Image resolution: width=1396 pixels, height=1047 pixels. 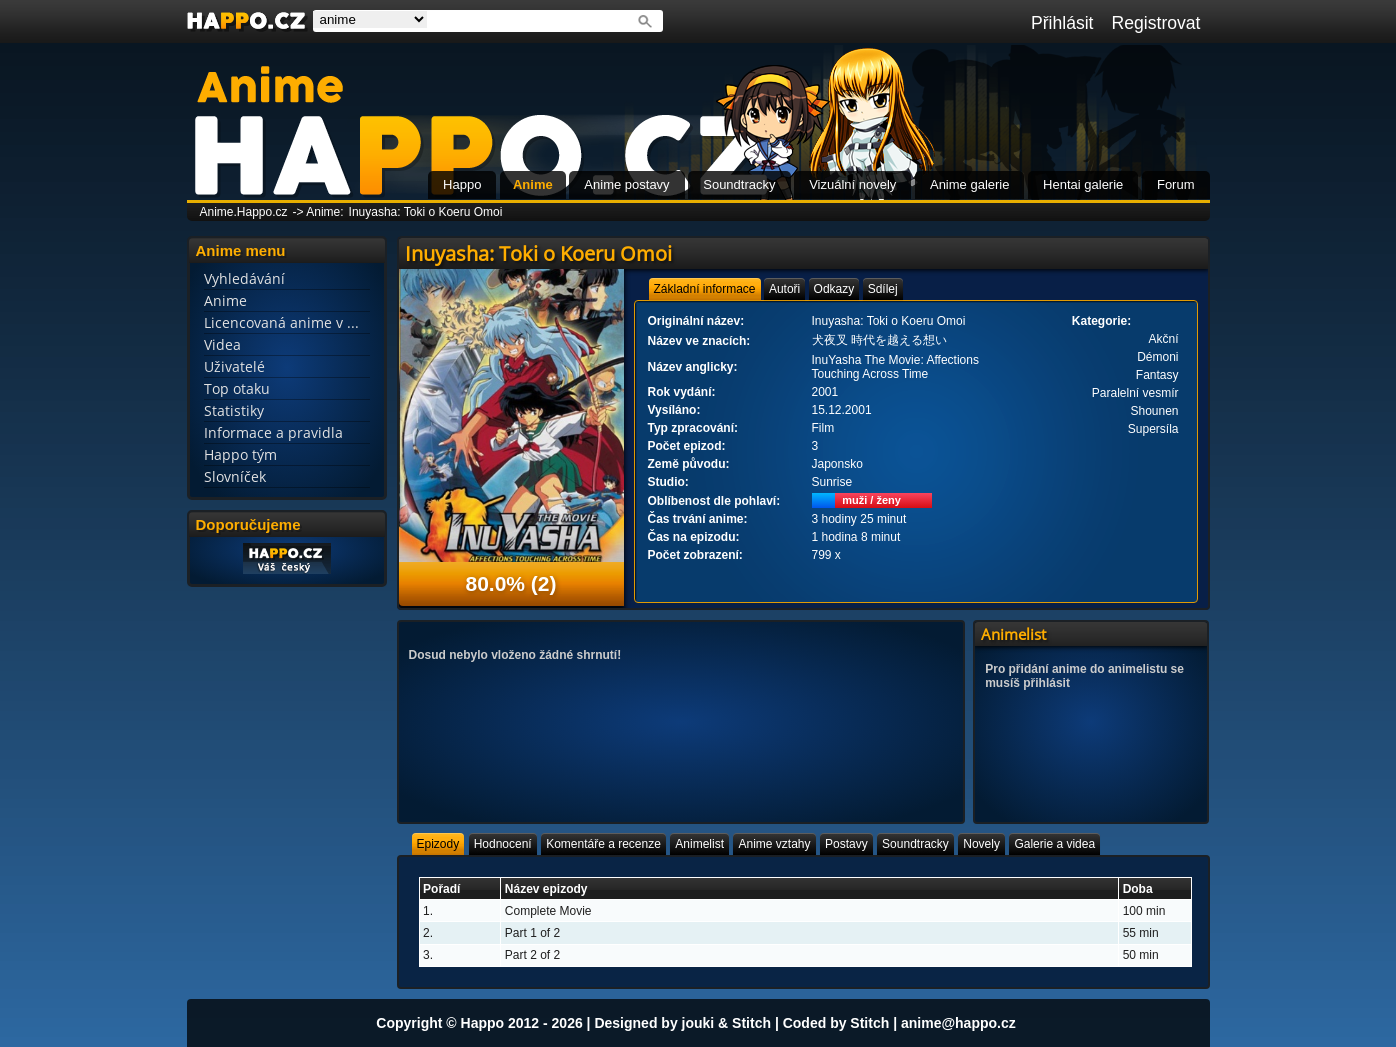 What do you see at coordinates (970, 184) in the screenshot?
I see `Anime galerie` at bounding box center [970, 184].